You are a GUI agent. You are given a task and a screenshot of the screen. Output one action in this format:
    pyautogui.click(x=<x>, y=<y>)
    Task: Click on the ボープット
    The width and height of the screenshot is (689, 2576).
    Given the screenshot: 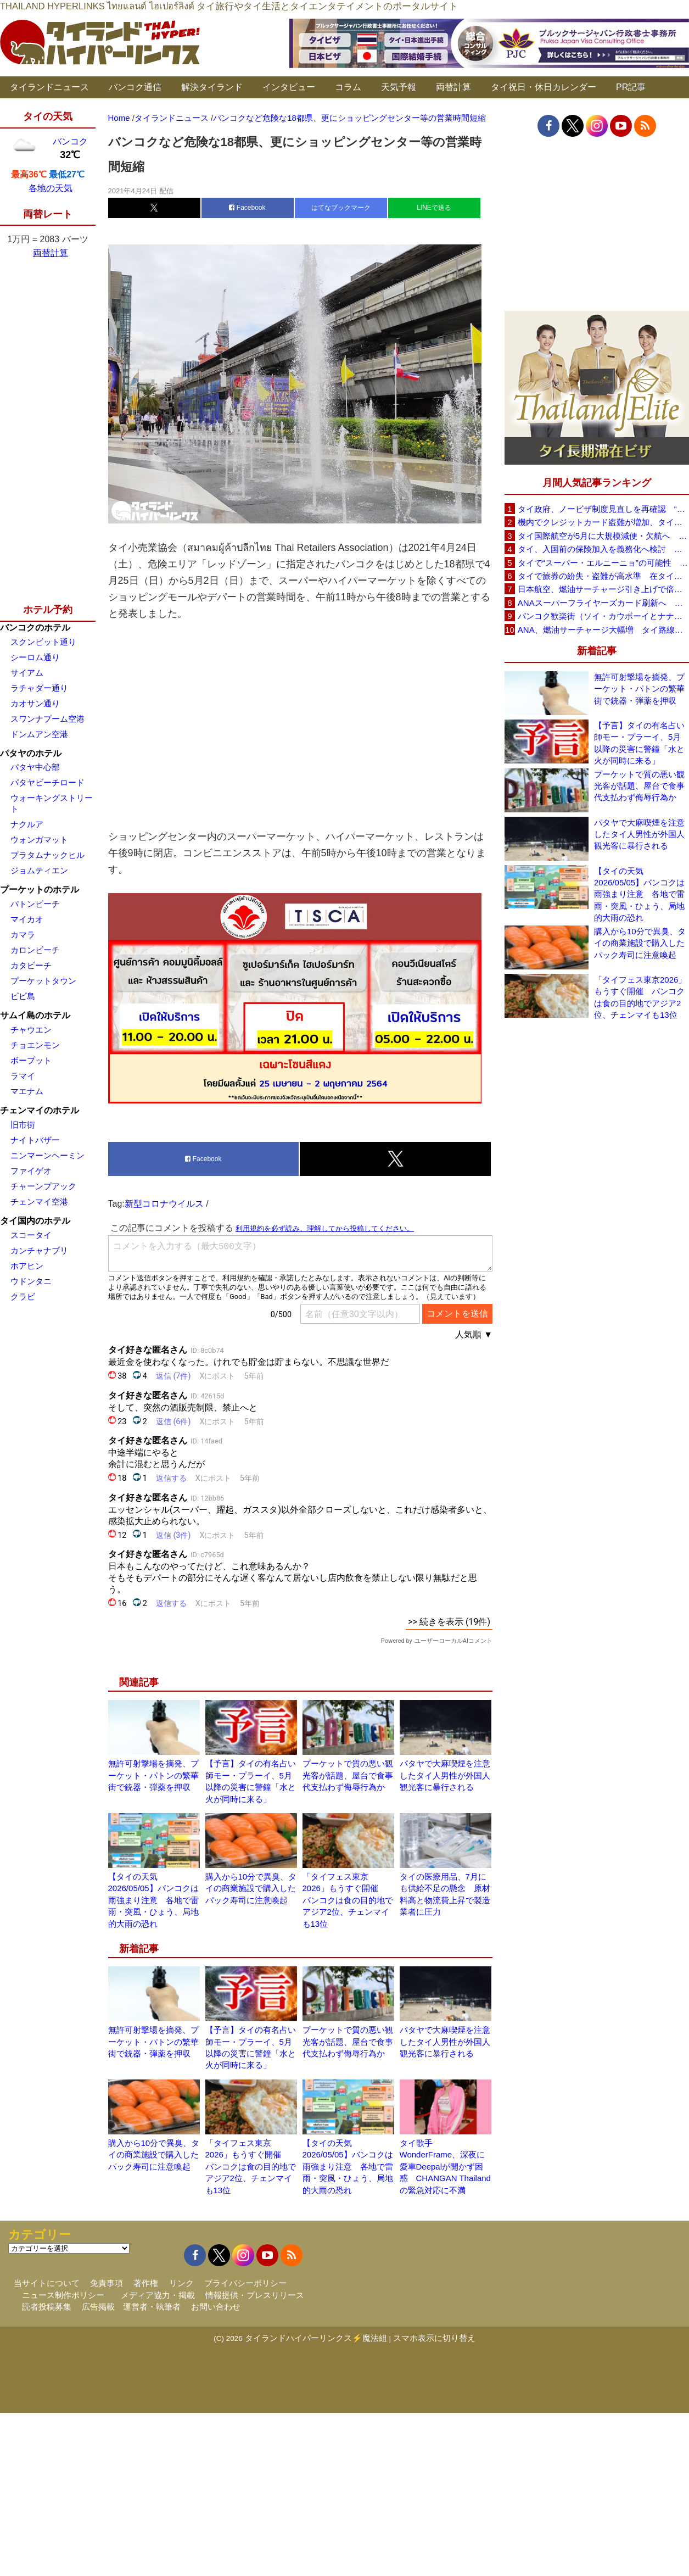 What is the action you would take?
    pyautogui.click(x=31, y=1060)
    